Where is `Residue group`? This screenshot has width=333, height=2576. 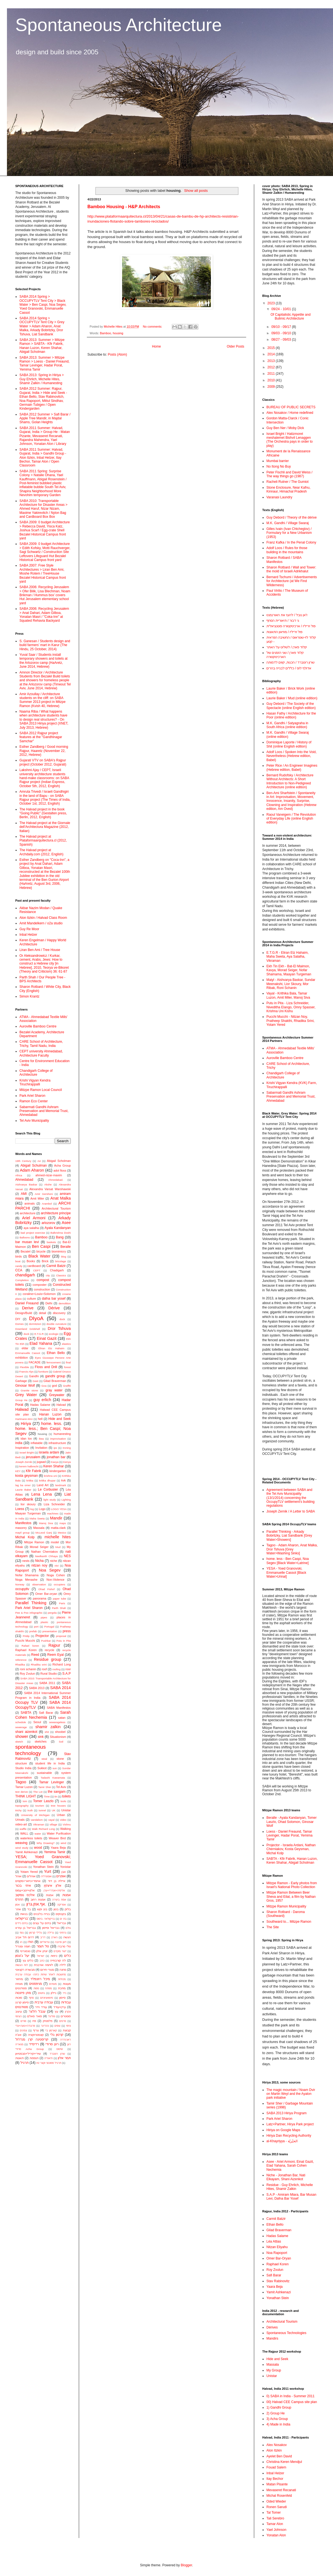
Residue group is located at coordinates (47, 1659).